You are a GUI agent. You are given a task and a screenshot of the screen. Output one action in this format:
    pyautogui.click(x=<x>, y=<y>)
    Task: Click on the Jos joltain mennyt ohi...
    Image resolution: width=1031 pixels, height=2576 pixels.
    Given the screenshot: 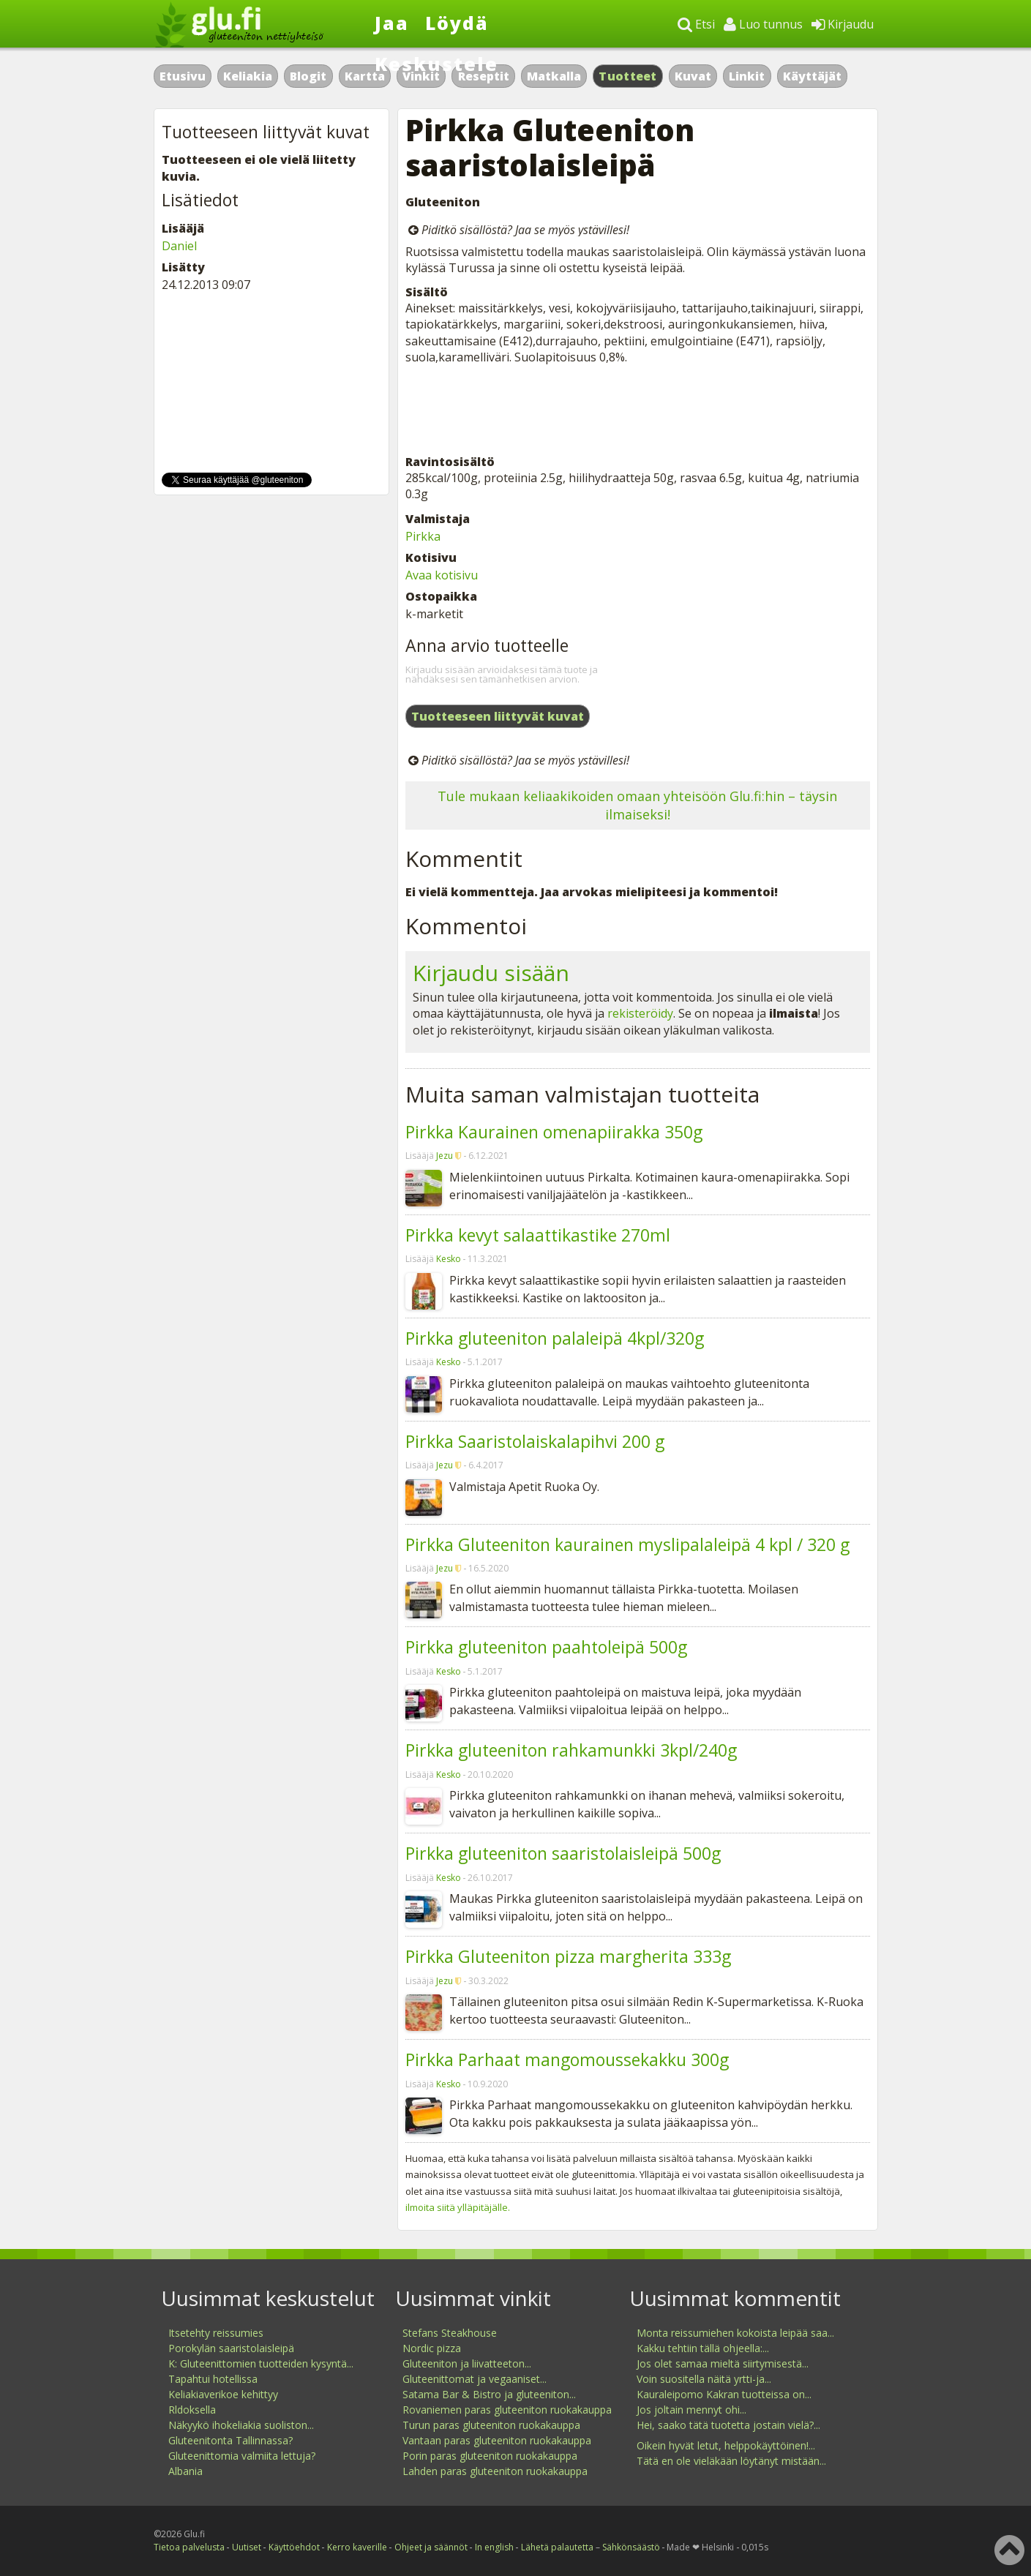 What is the action you would take?
    pyautogui.click(x=691, y=2410)
    